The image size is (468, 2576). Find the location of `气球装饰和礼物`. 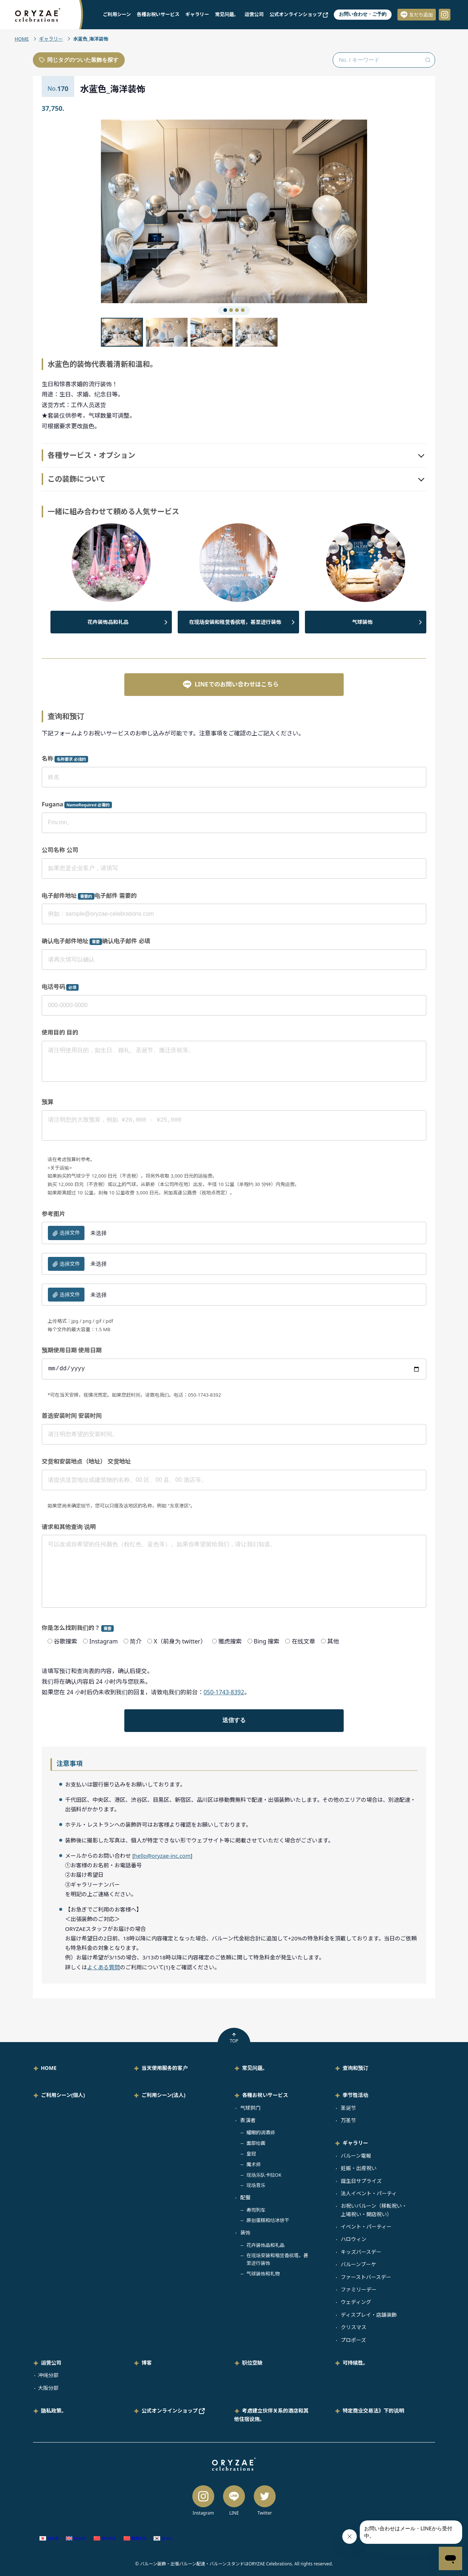

气球装饰和礼物 is located at coordinates (263, 2273).